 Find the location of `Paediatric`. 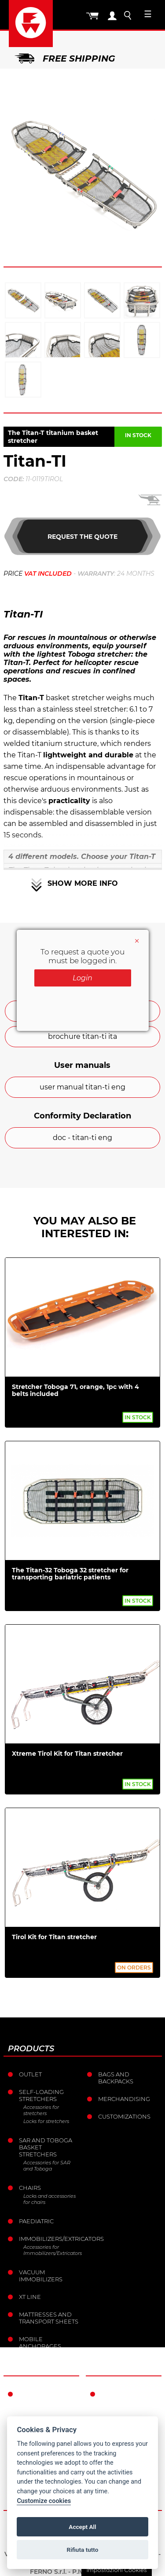

Paediatric is located at coordinates (36, 2221).